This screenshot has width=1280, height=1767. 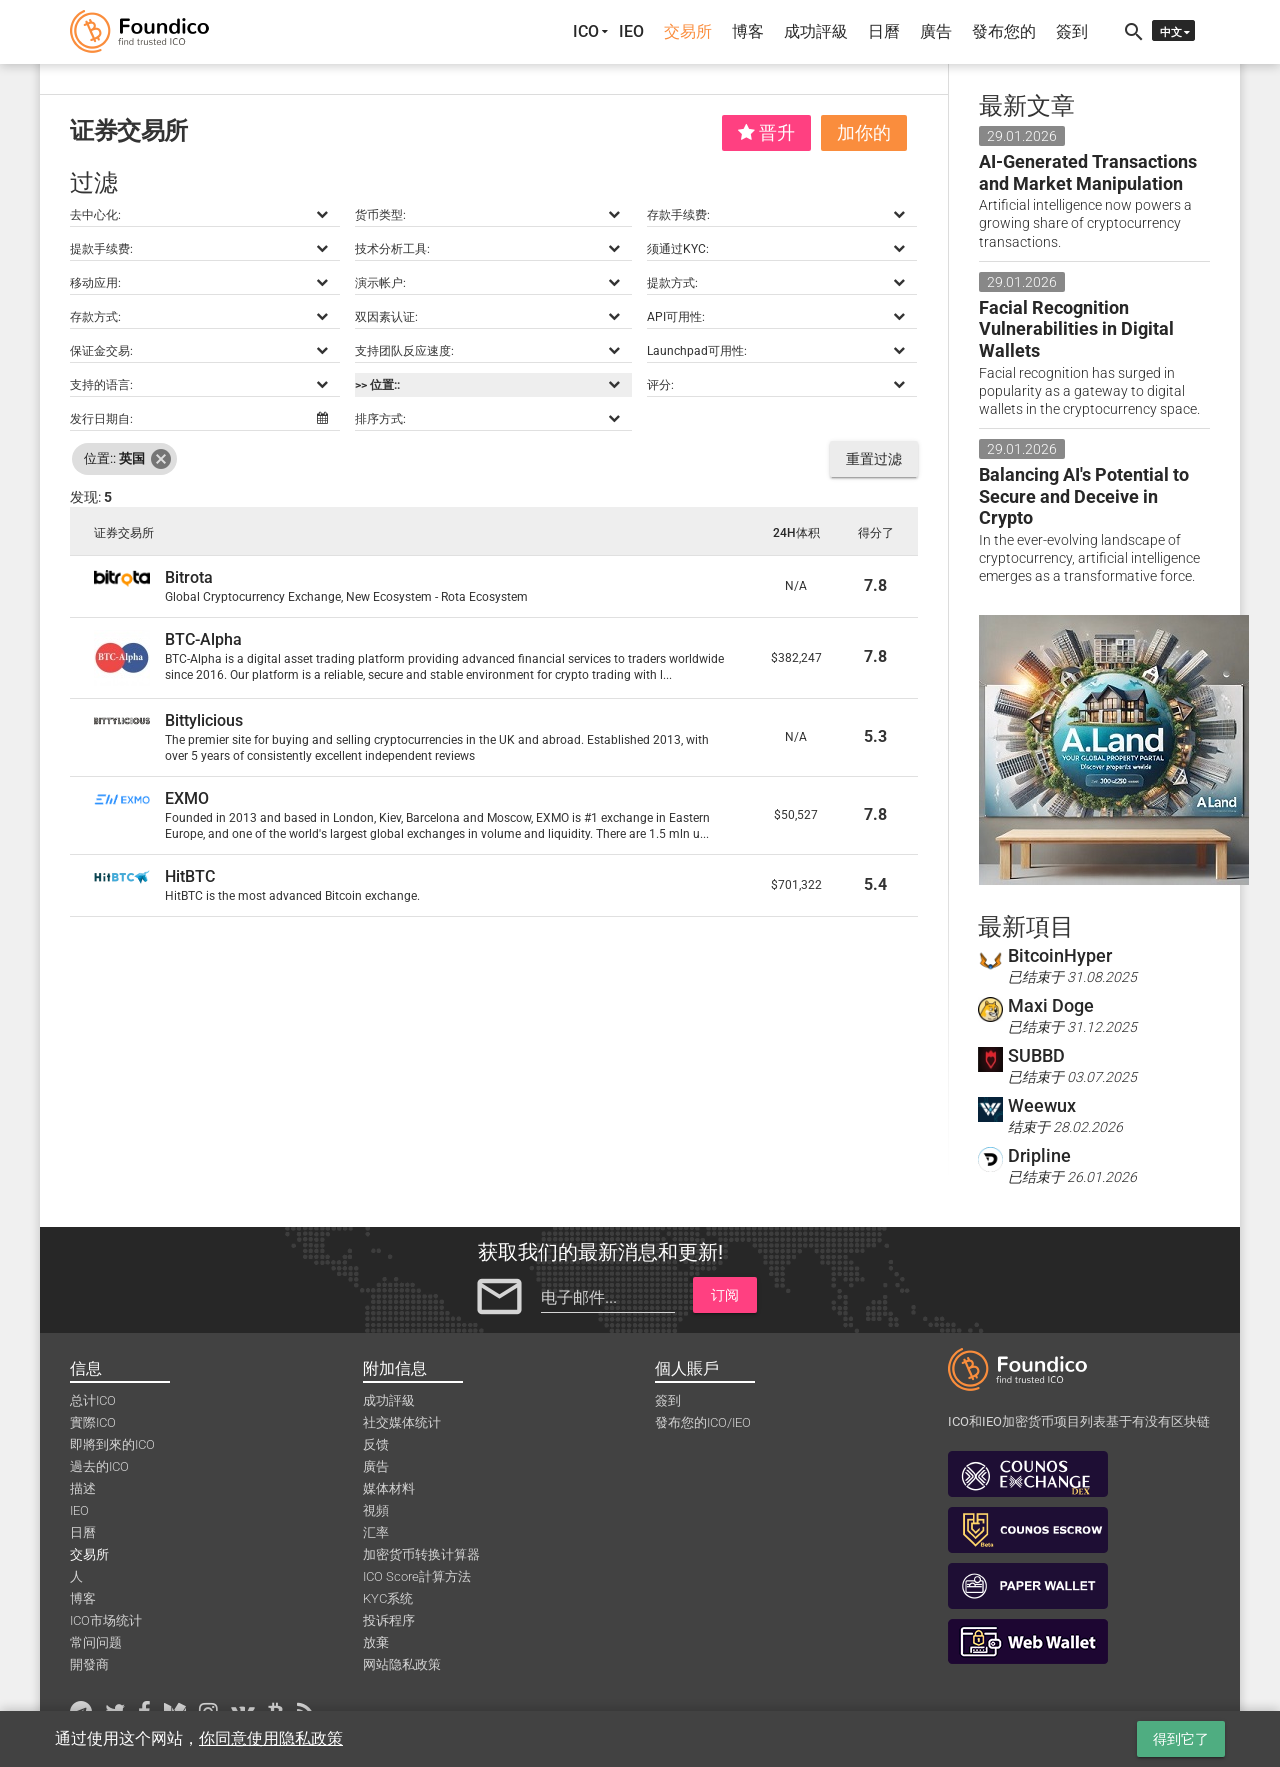 I want to click on ICO Score計算方法, so click(x=417, y=1576).